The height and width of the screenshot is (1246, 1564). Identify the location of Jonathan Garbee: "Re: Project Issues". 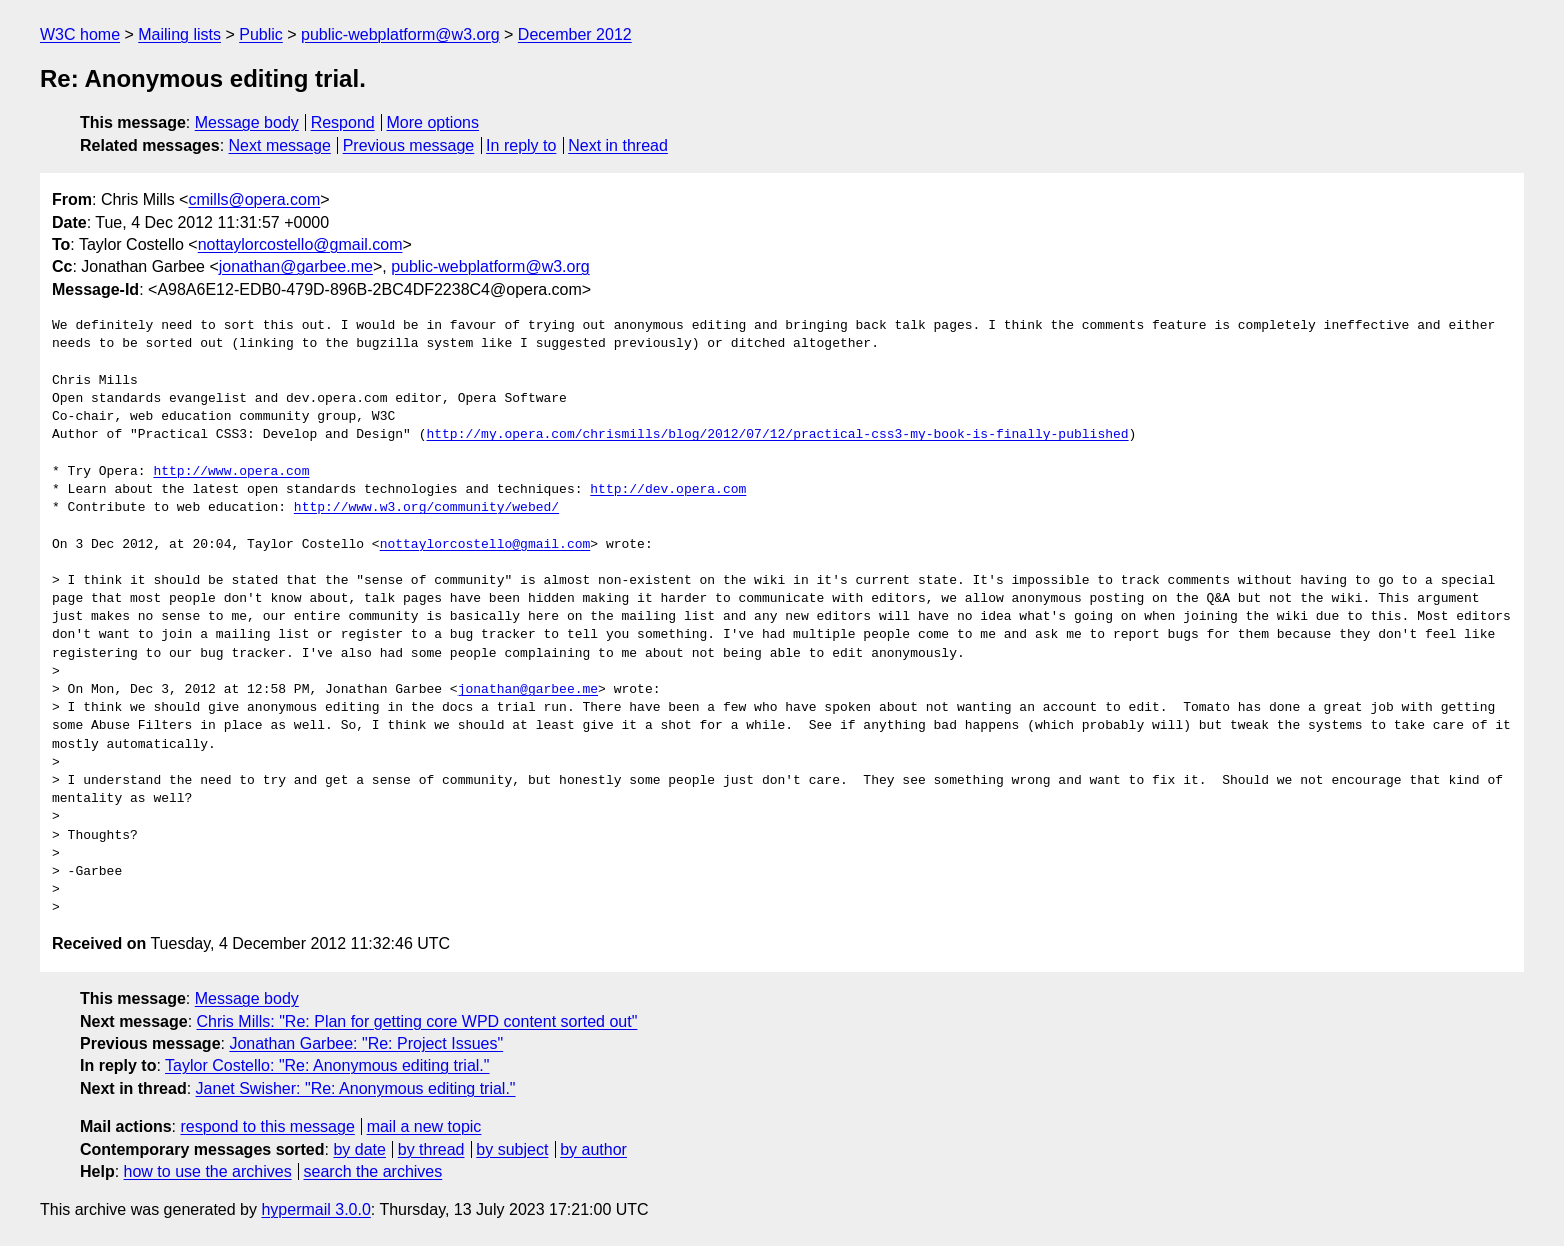
(366, 1043).